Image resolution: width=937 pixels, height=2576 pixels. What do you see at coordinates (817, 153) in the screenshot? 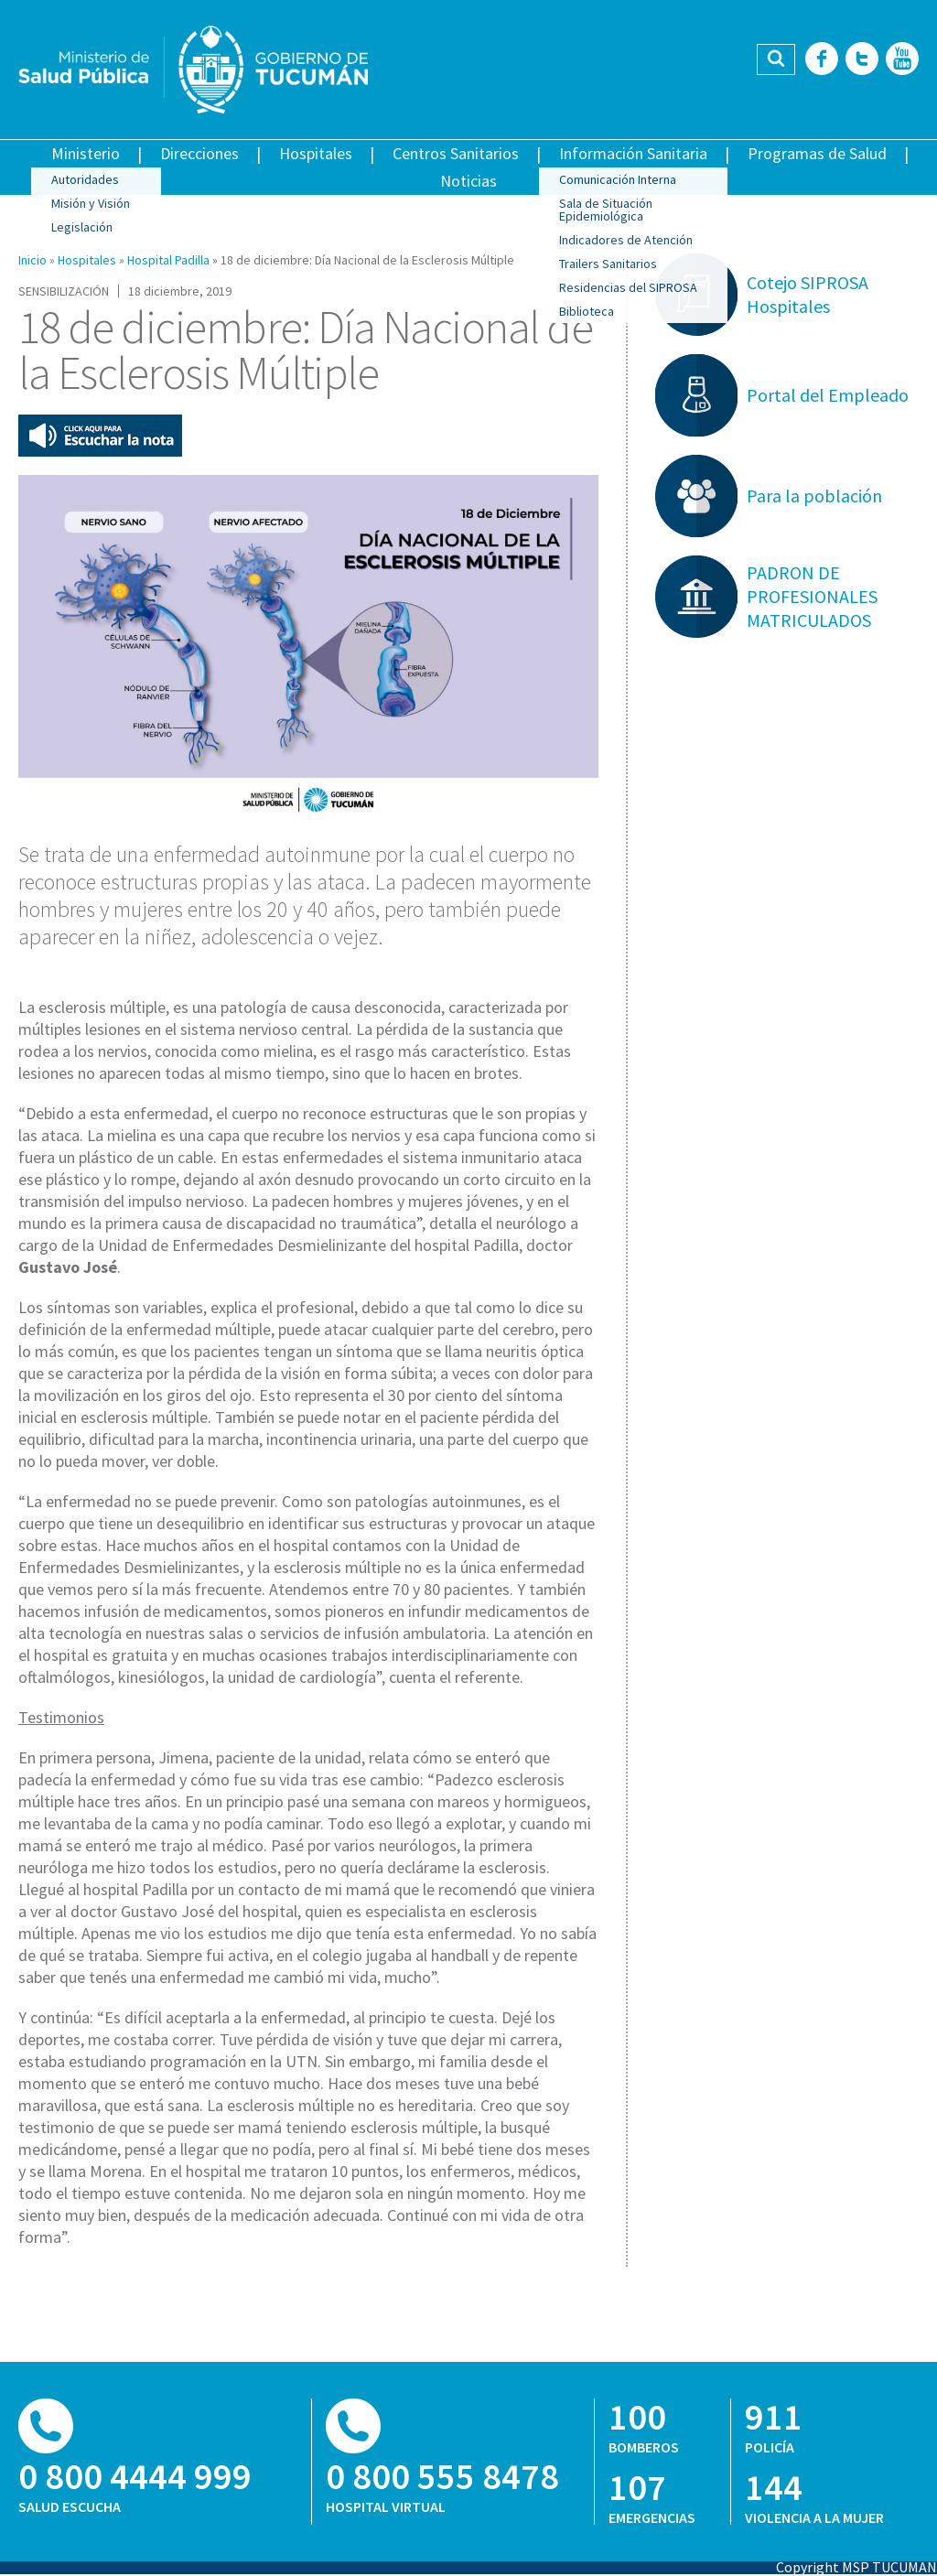
I see `Programas de Salud` at bounding box center [817, 153].